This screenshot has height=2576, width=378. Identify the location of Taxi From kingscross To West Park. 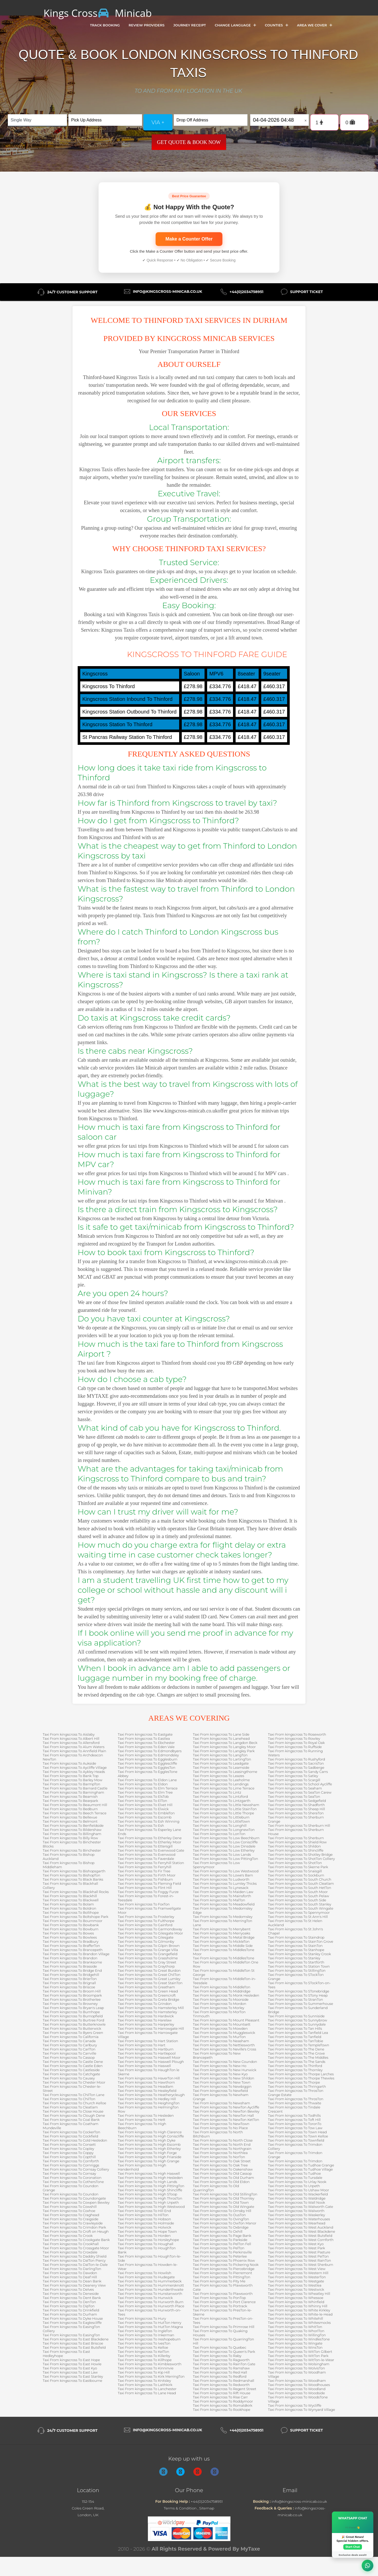
(296, 2248).